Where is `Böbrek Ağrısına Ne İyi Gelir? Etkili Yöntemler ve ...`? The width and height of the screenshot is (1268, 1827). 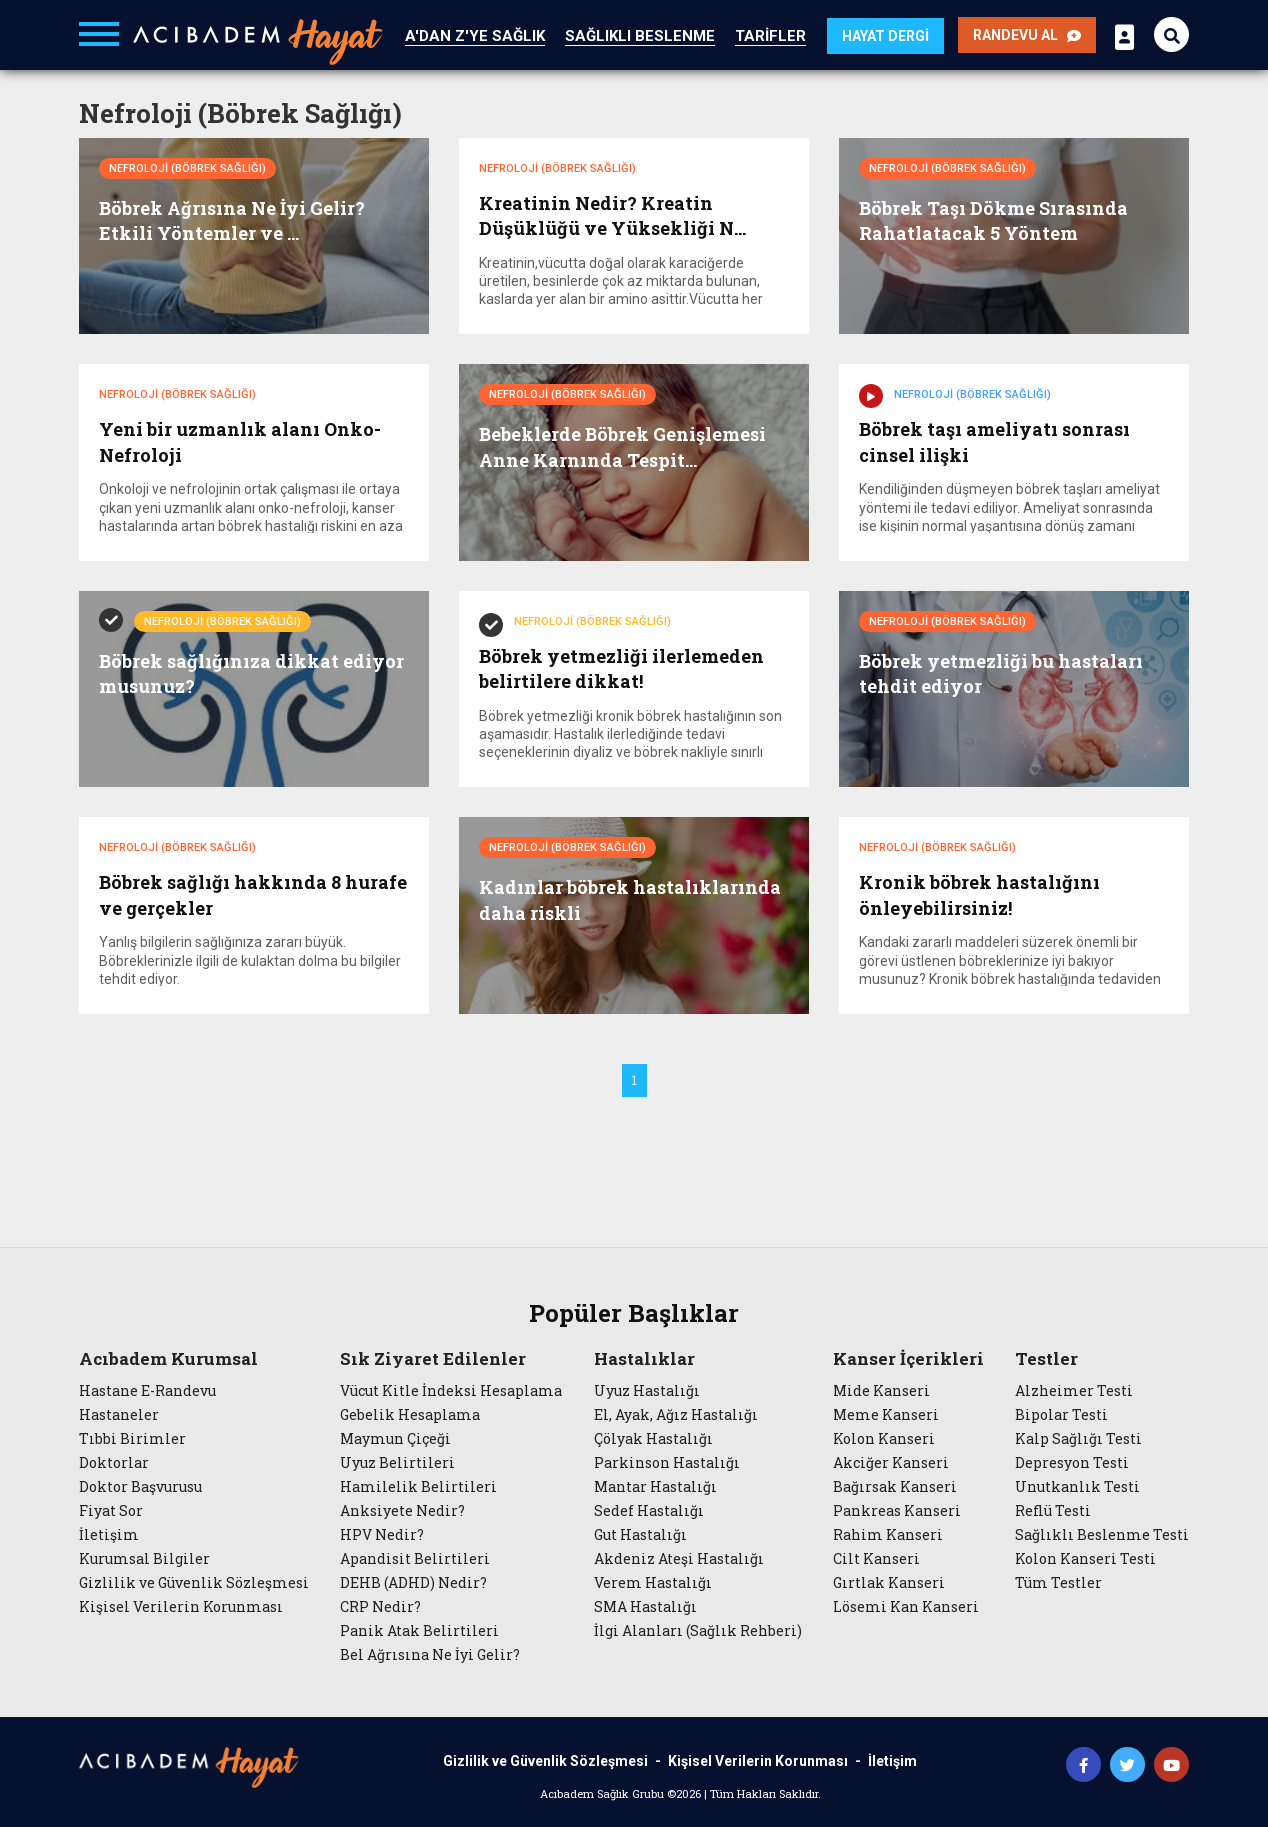 Böbrek Ağrısına Ne İyi Gelir? Etkili Yöntemler ve ... is located at coordinates (232, 220).